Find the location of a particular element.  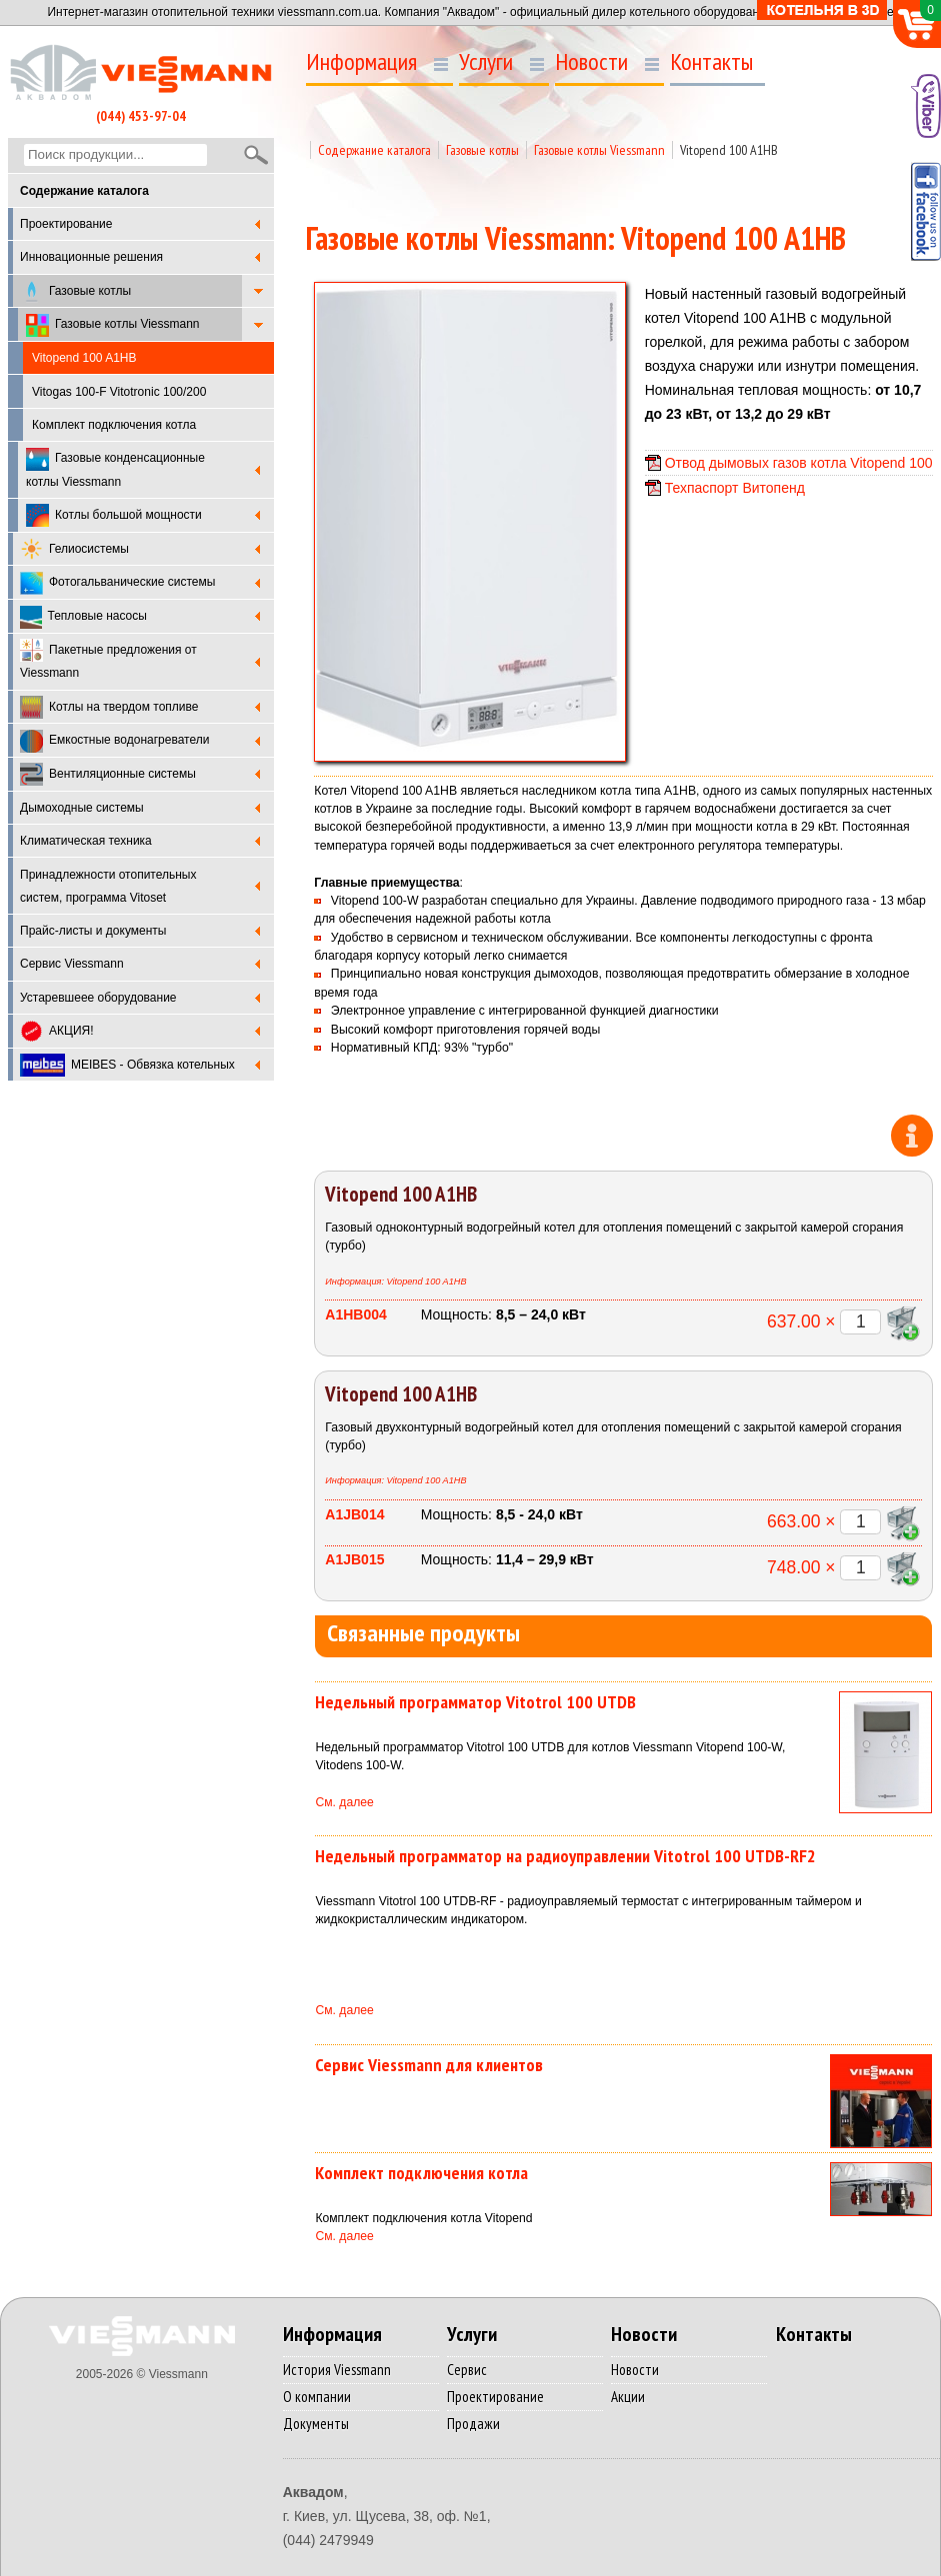

Сервис Viessmann для клиентов is located at coordinates (429, 2064).